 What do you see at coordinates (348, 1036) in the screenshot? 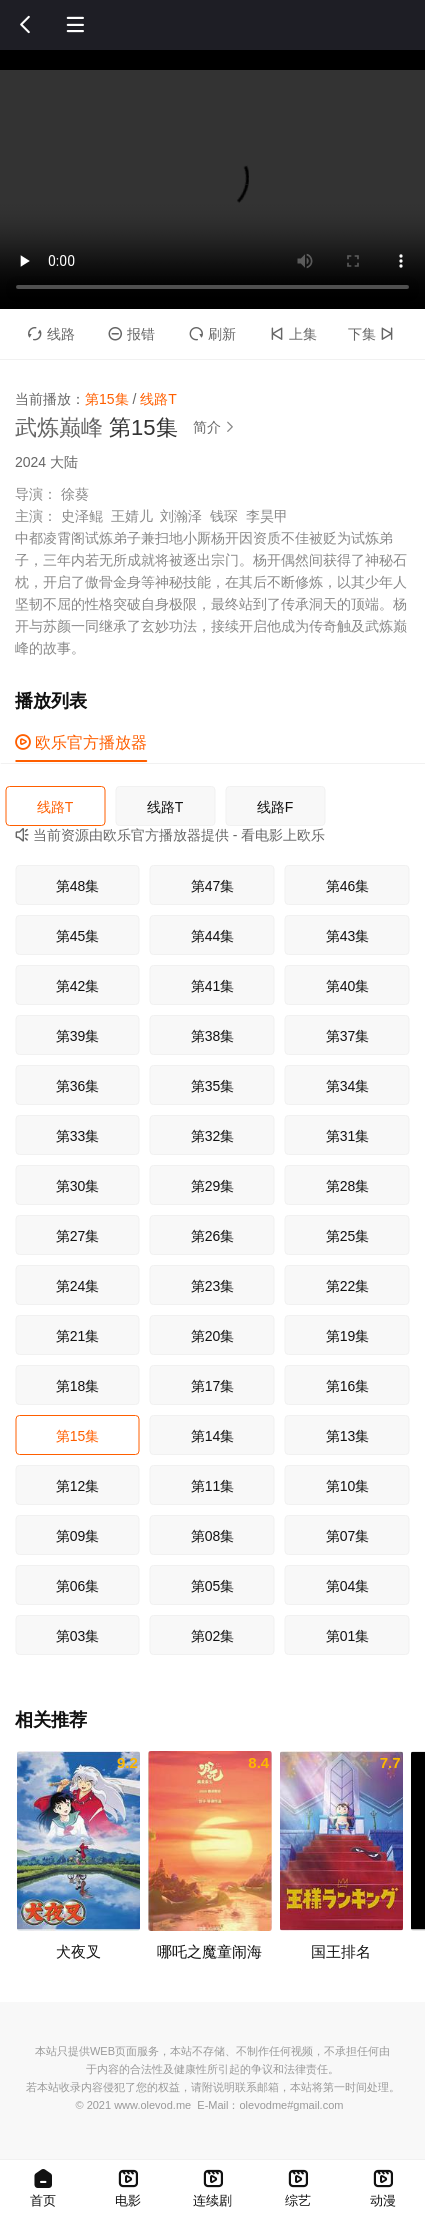
I see `第37集` at bounding box center [348, 1036].